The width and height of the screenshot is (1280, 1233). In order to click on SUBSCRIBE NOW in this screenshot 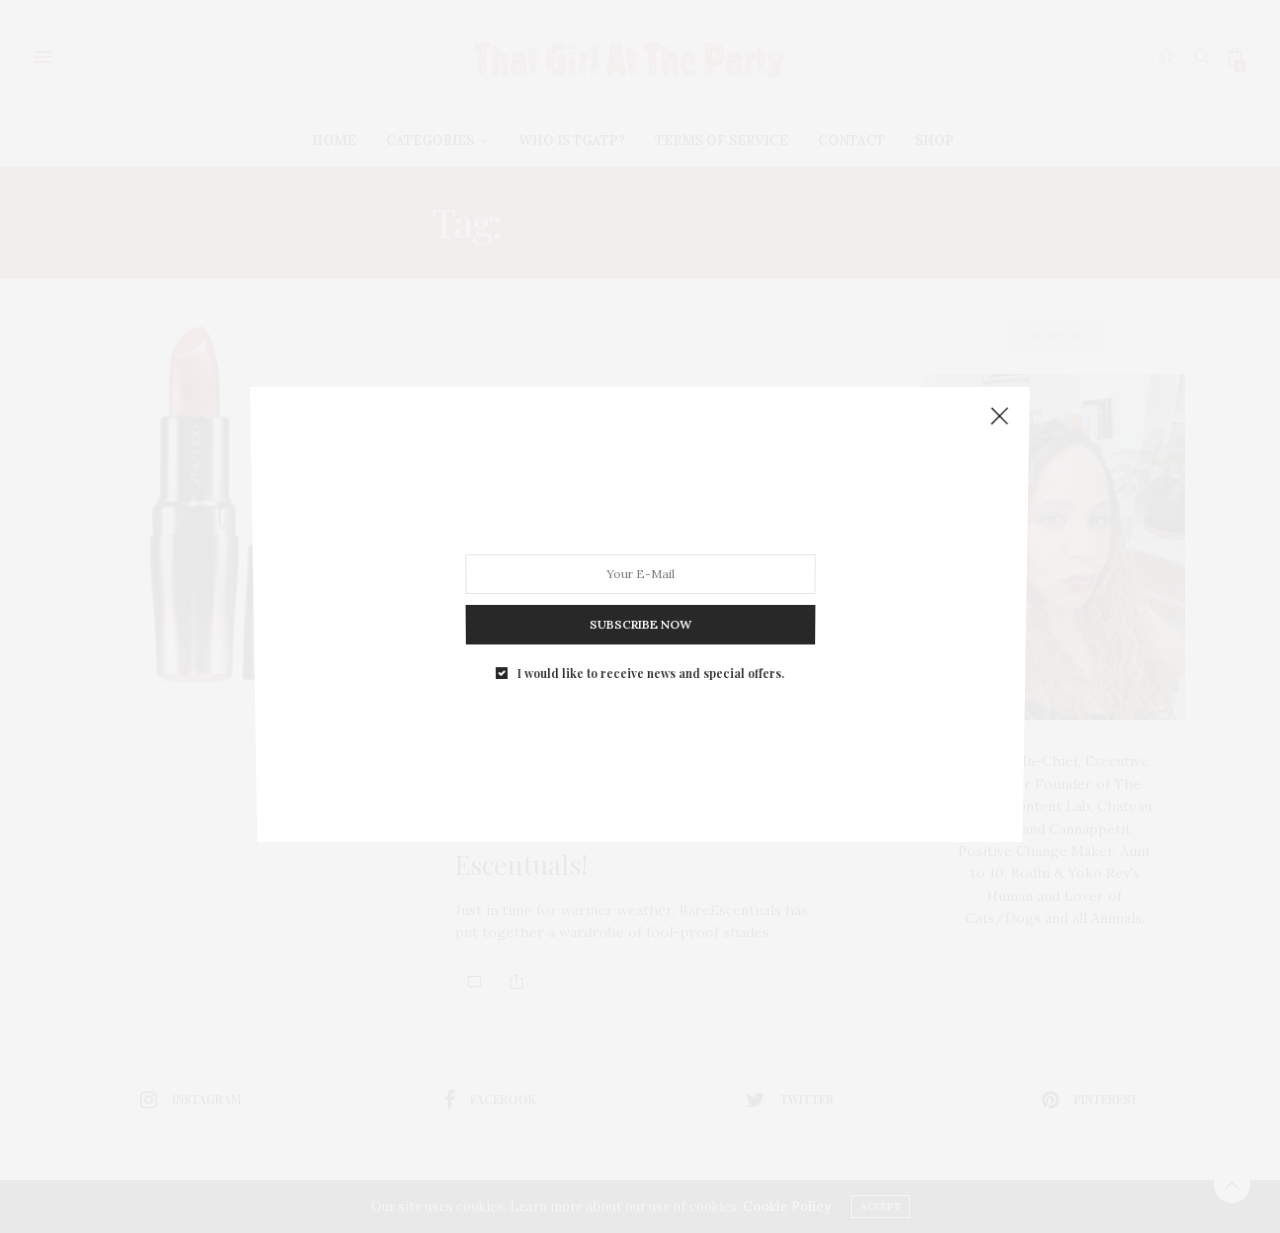, I will do `click(639, 586)`.